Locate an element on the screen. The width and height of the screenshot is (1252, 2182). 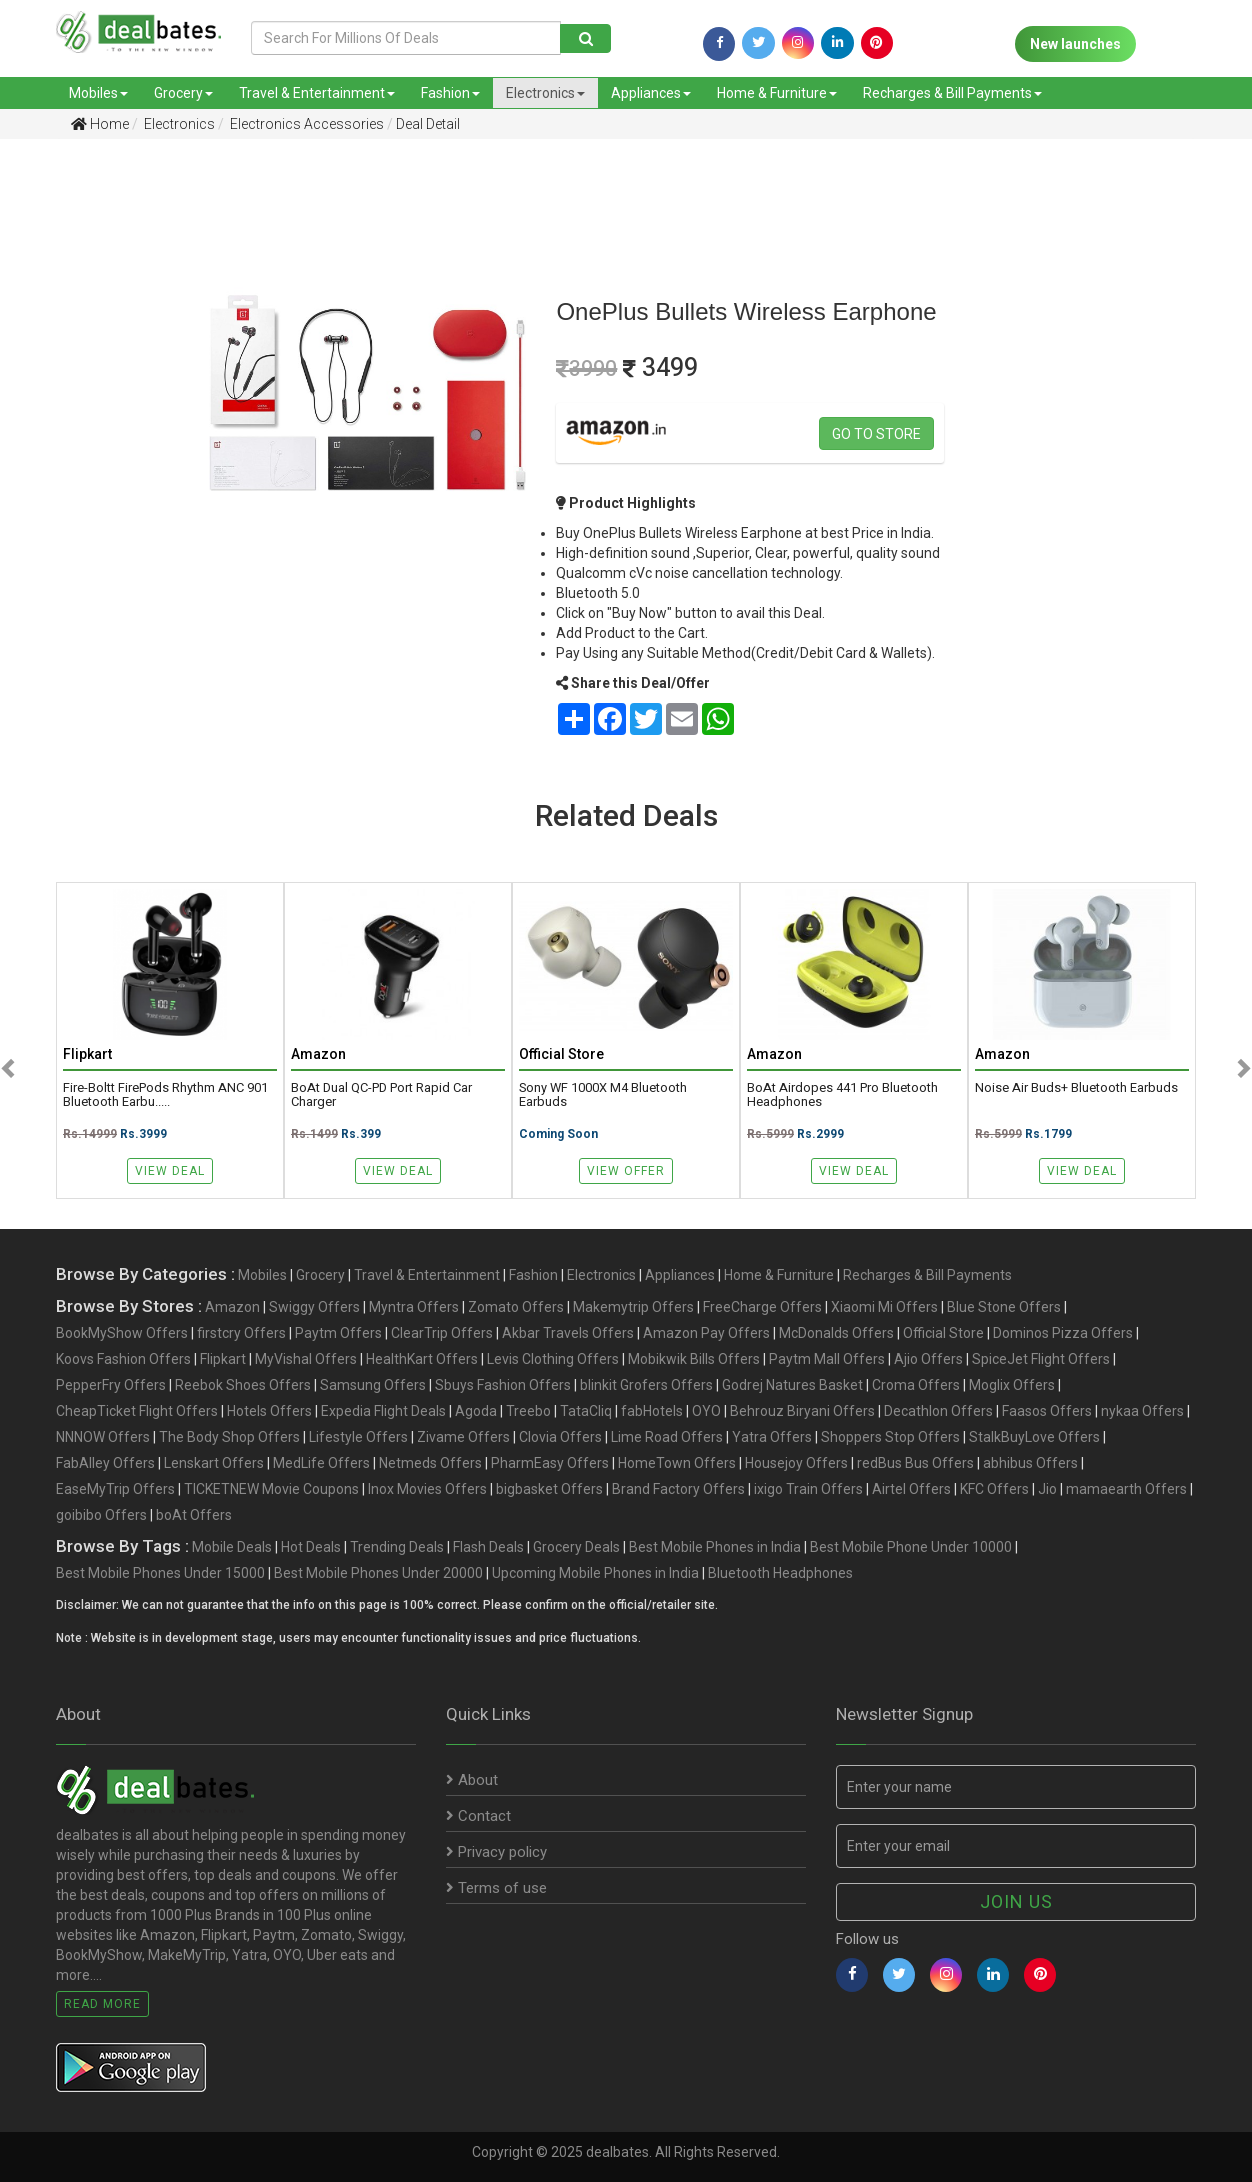
Hotels Offers is located at coordinates (269, 1411).